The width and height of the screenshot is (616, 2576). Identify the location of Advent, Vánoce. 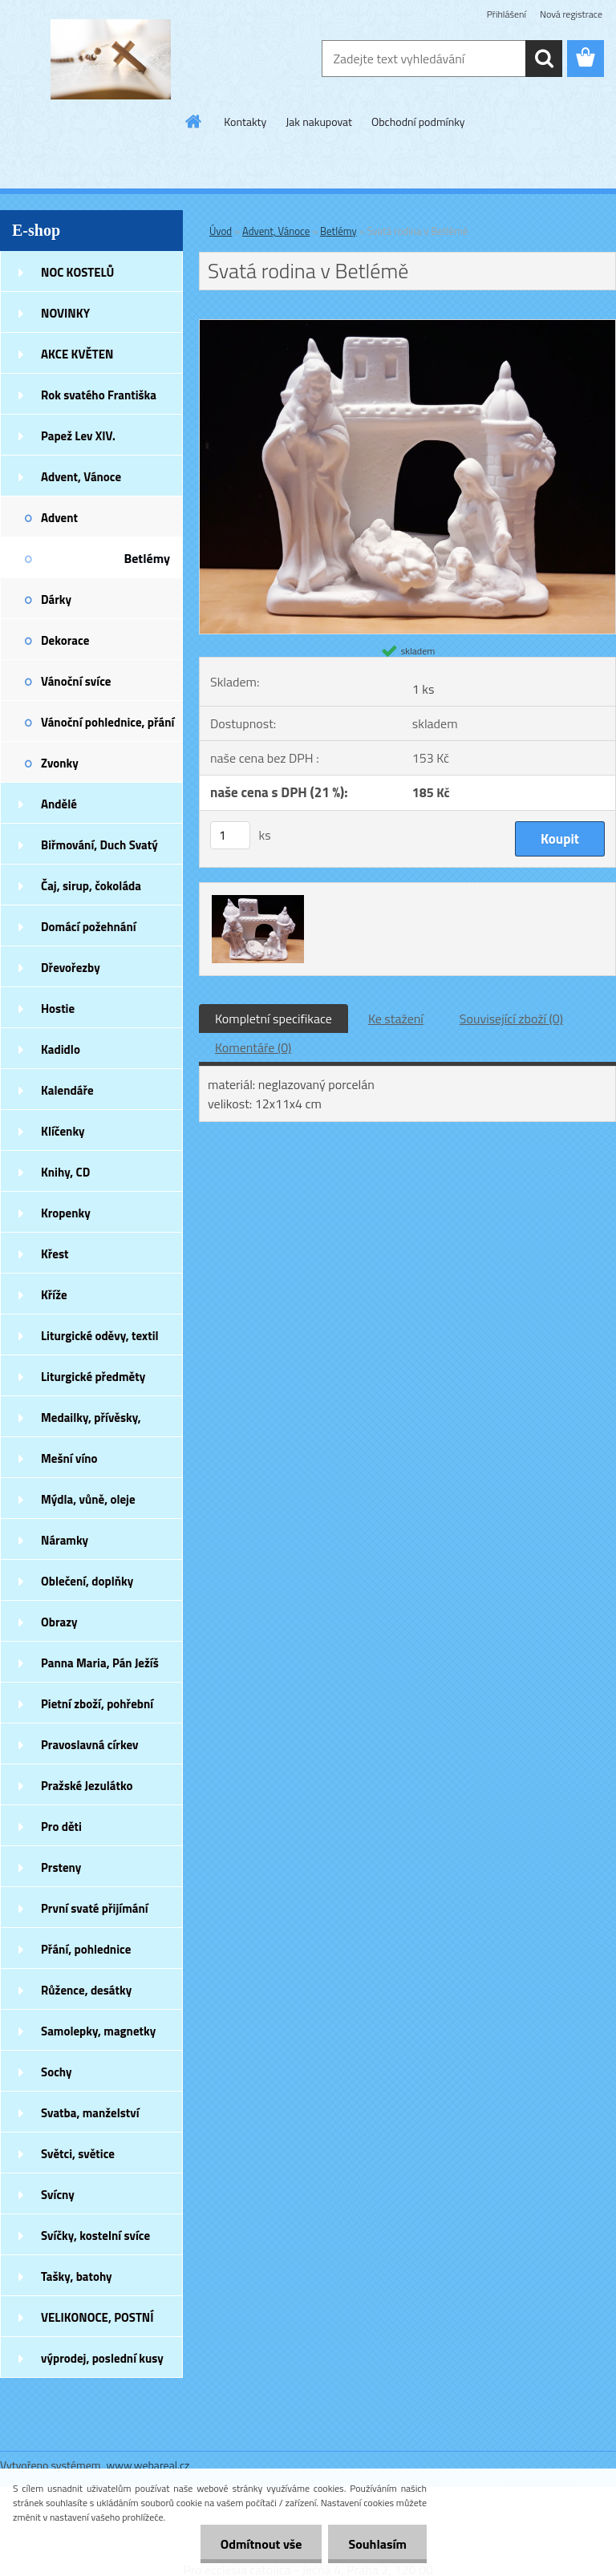
(81, 477).